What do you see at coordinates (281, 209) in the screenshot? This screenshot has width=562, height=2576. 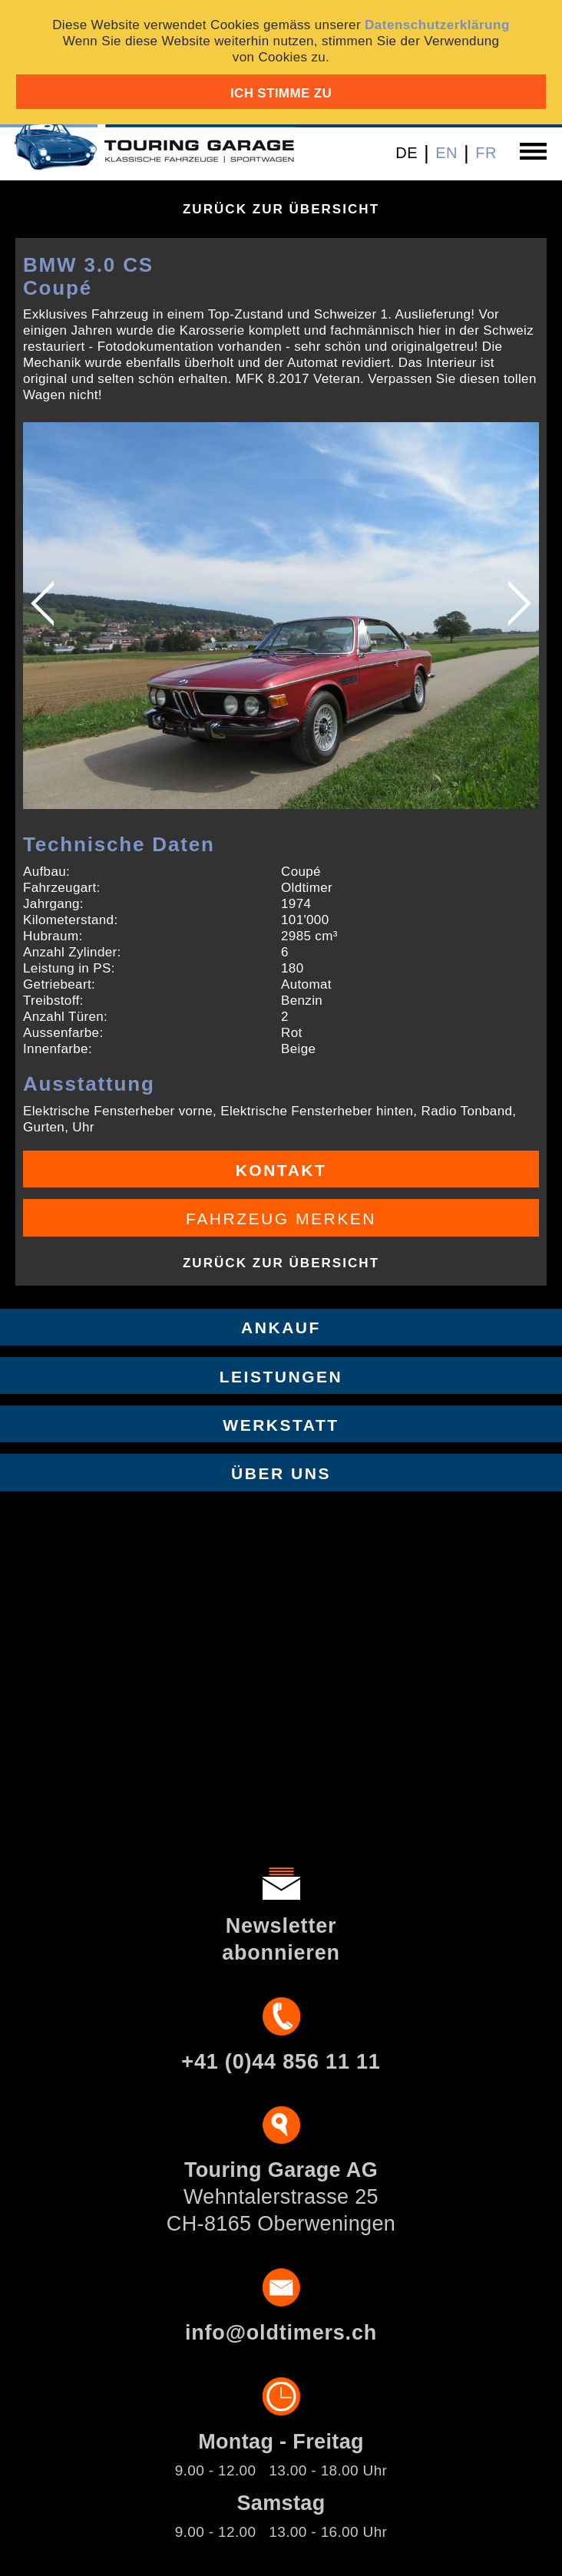 I see `Zurück zur Übersicht` at bounding box center [281, 209].